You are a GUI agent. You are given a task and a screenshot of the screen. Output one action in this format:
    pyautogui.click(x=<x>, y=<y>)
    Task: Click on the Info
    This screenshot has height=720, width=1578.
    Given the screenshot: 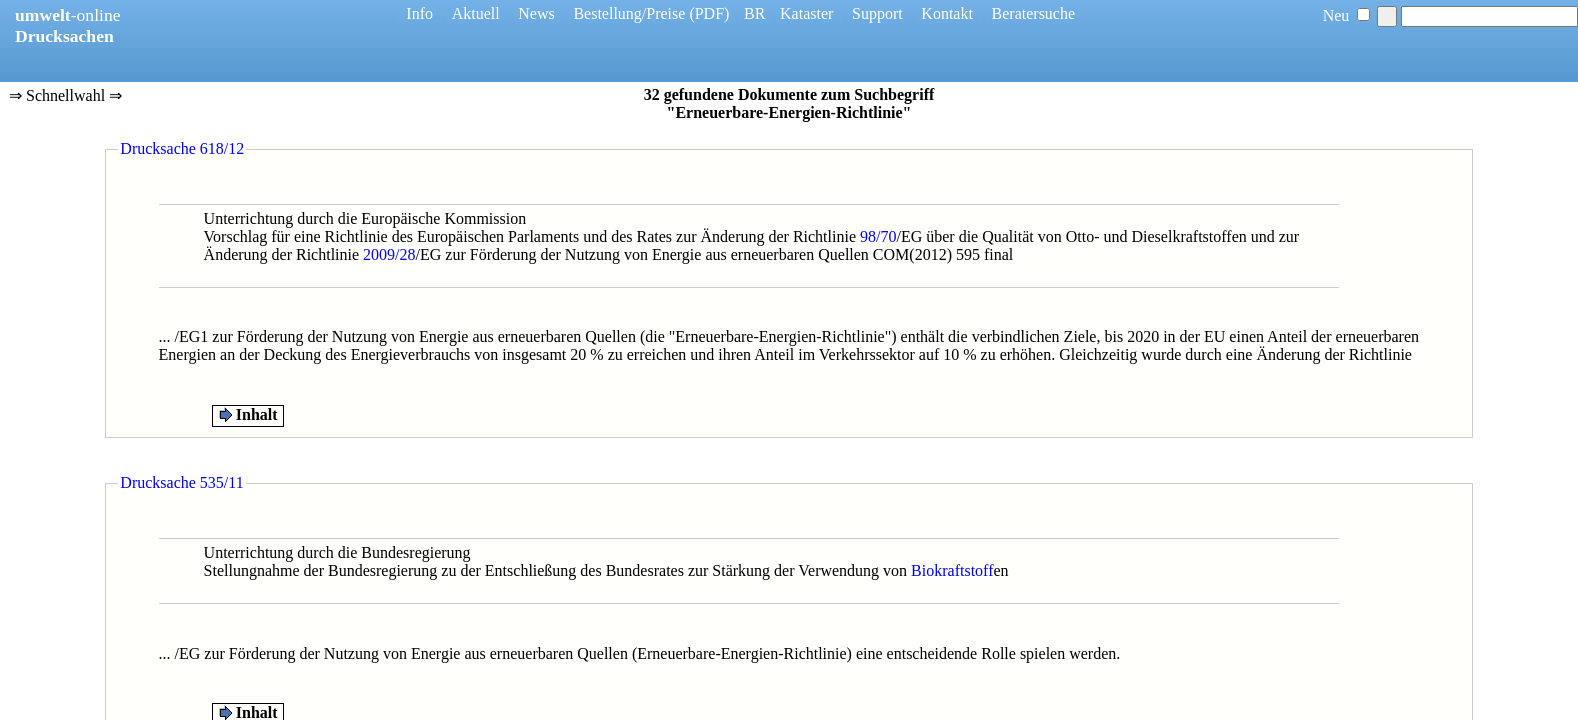 What is the action you would take?
    pyautogui.click(x=419, y=13)
    